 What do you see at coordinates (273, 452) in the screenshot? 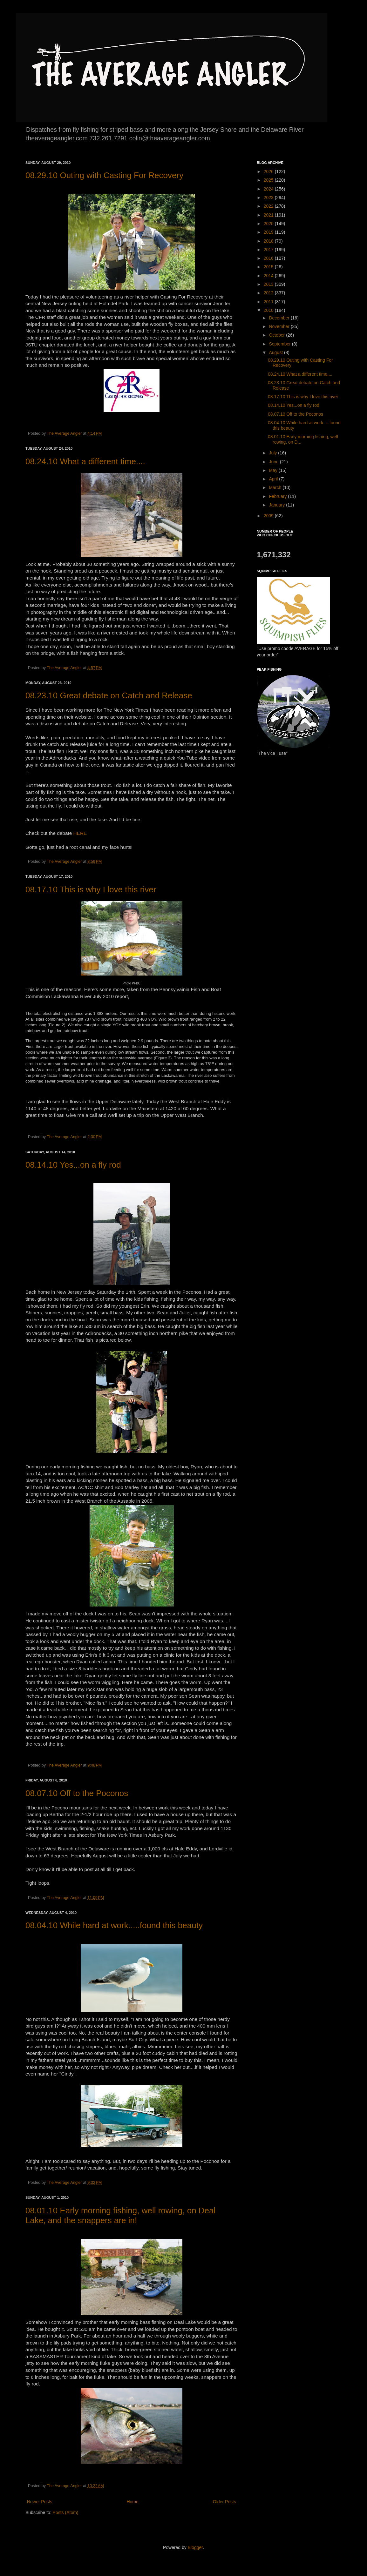
I see `July` at bounding box center [273, 452].